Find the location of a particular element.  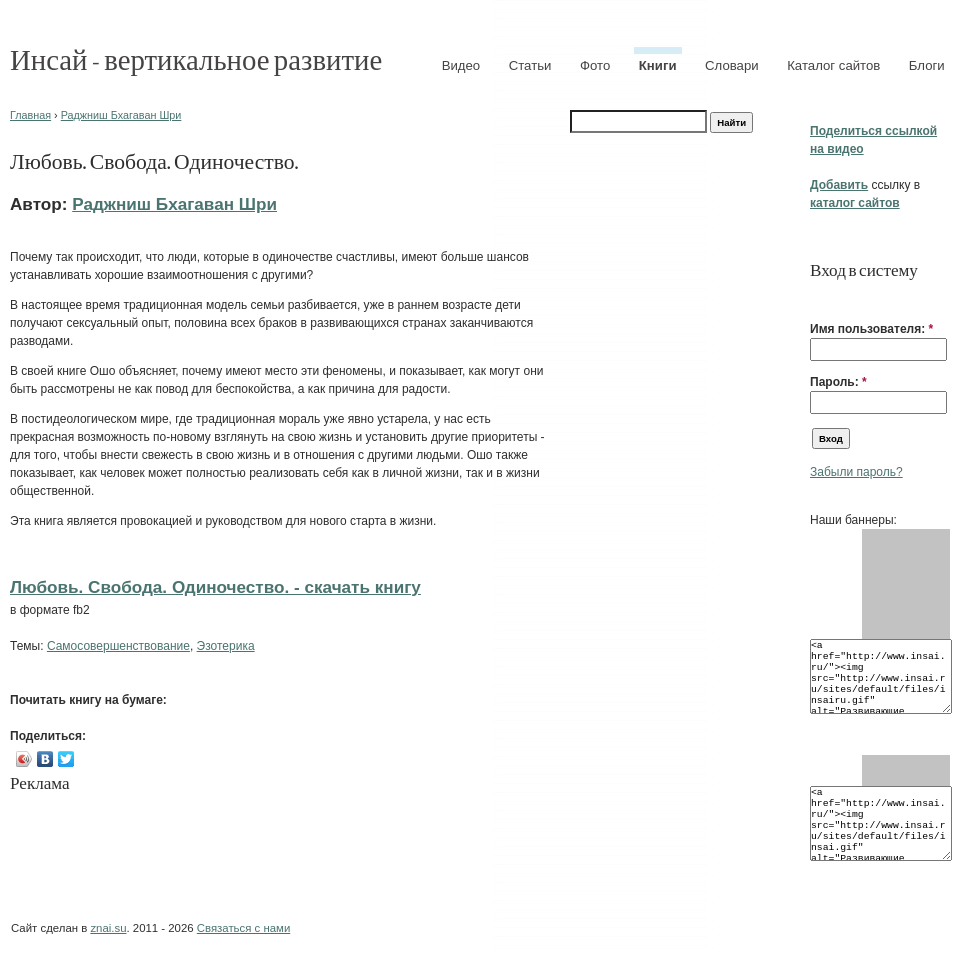

znai.su is located at coordinates (108, 928).